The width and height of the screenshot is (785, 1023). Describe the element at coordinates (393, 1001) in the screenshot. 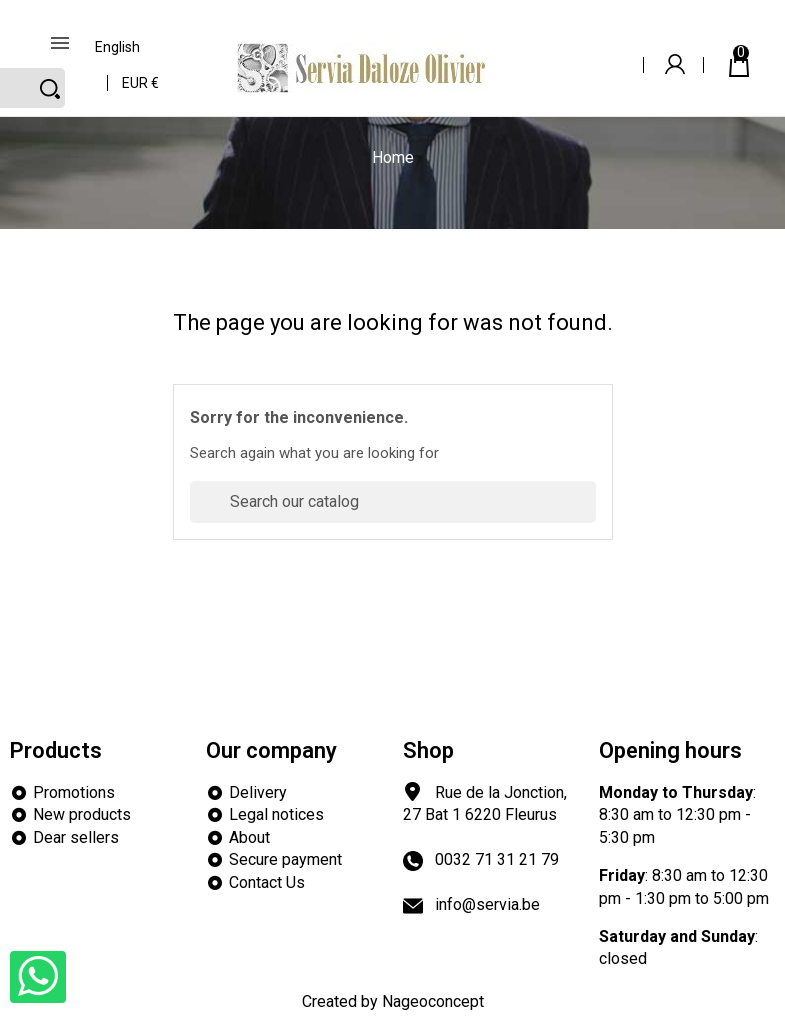

I see `Created by Nageoconcept` at that location.